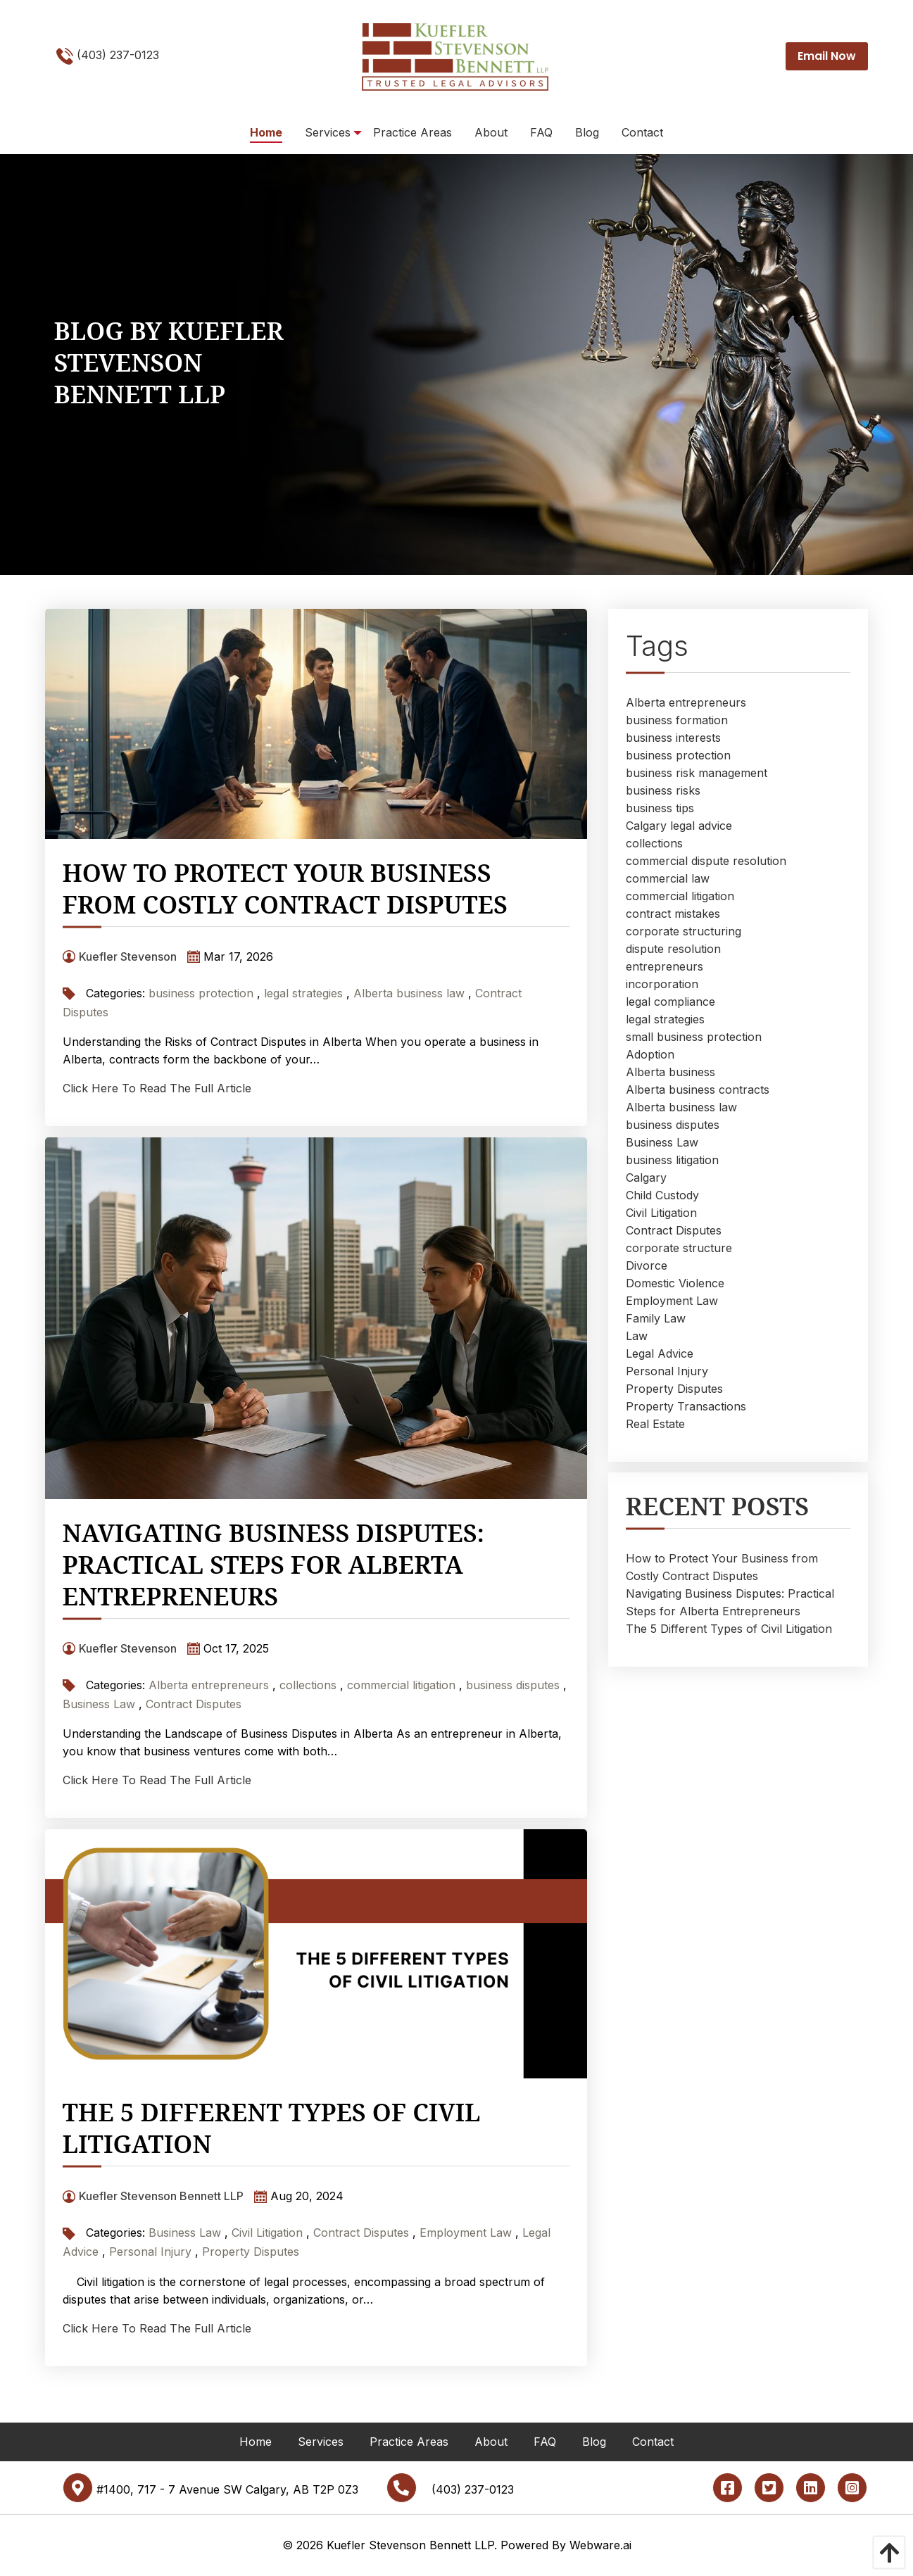 This screenshot has width=913, height=2576. What do you see at coordinates (285, 888) in the screenshot?
I see `How to Protect Your Business from Costly Contract Disputes` at bounding box center [285, 888].